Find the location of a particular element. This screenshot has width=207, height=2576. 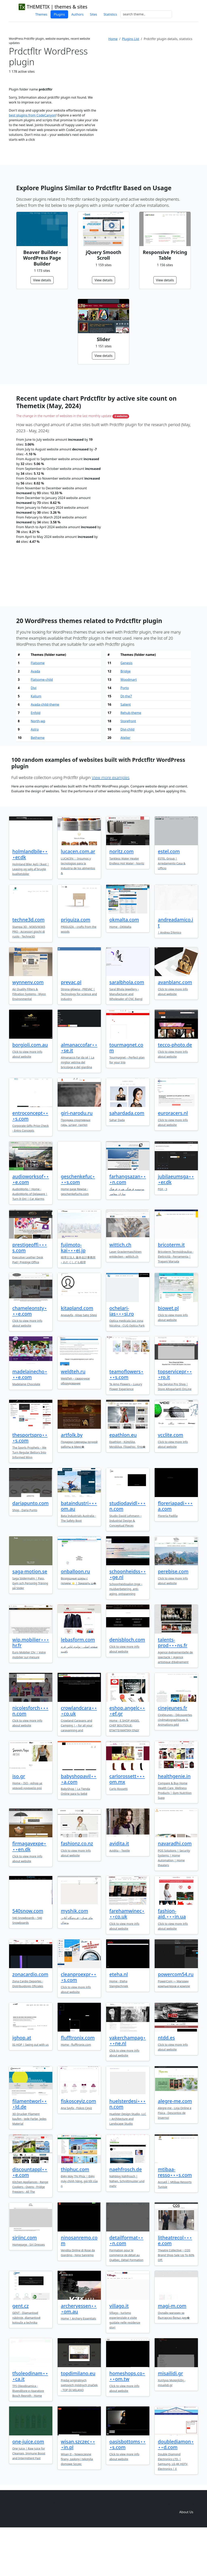

tfsoleodinam⋆⋆⋆ca.it is located at coordinates (30, 2420).